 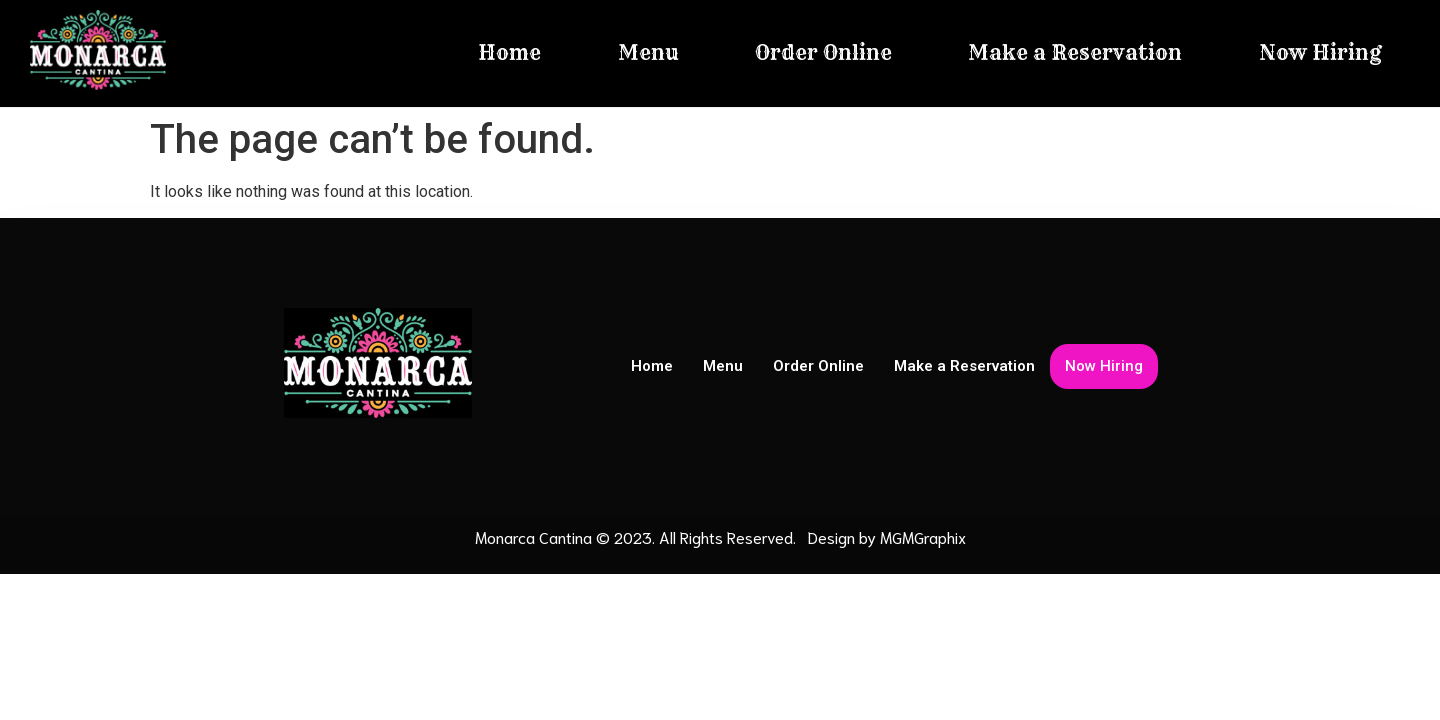 I want to click on Make a Reservation, so click(x=1075, y=52).